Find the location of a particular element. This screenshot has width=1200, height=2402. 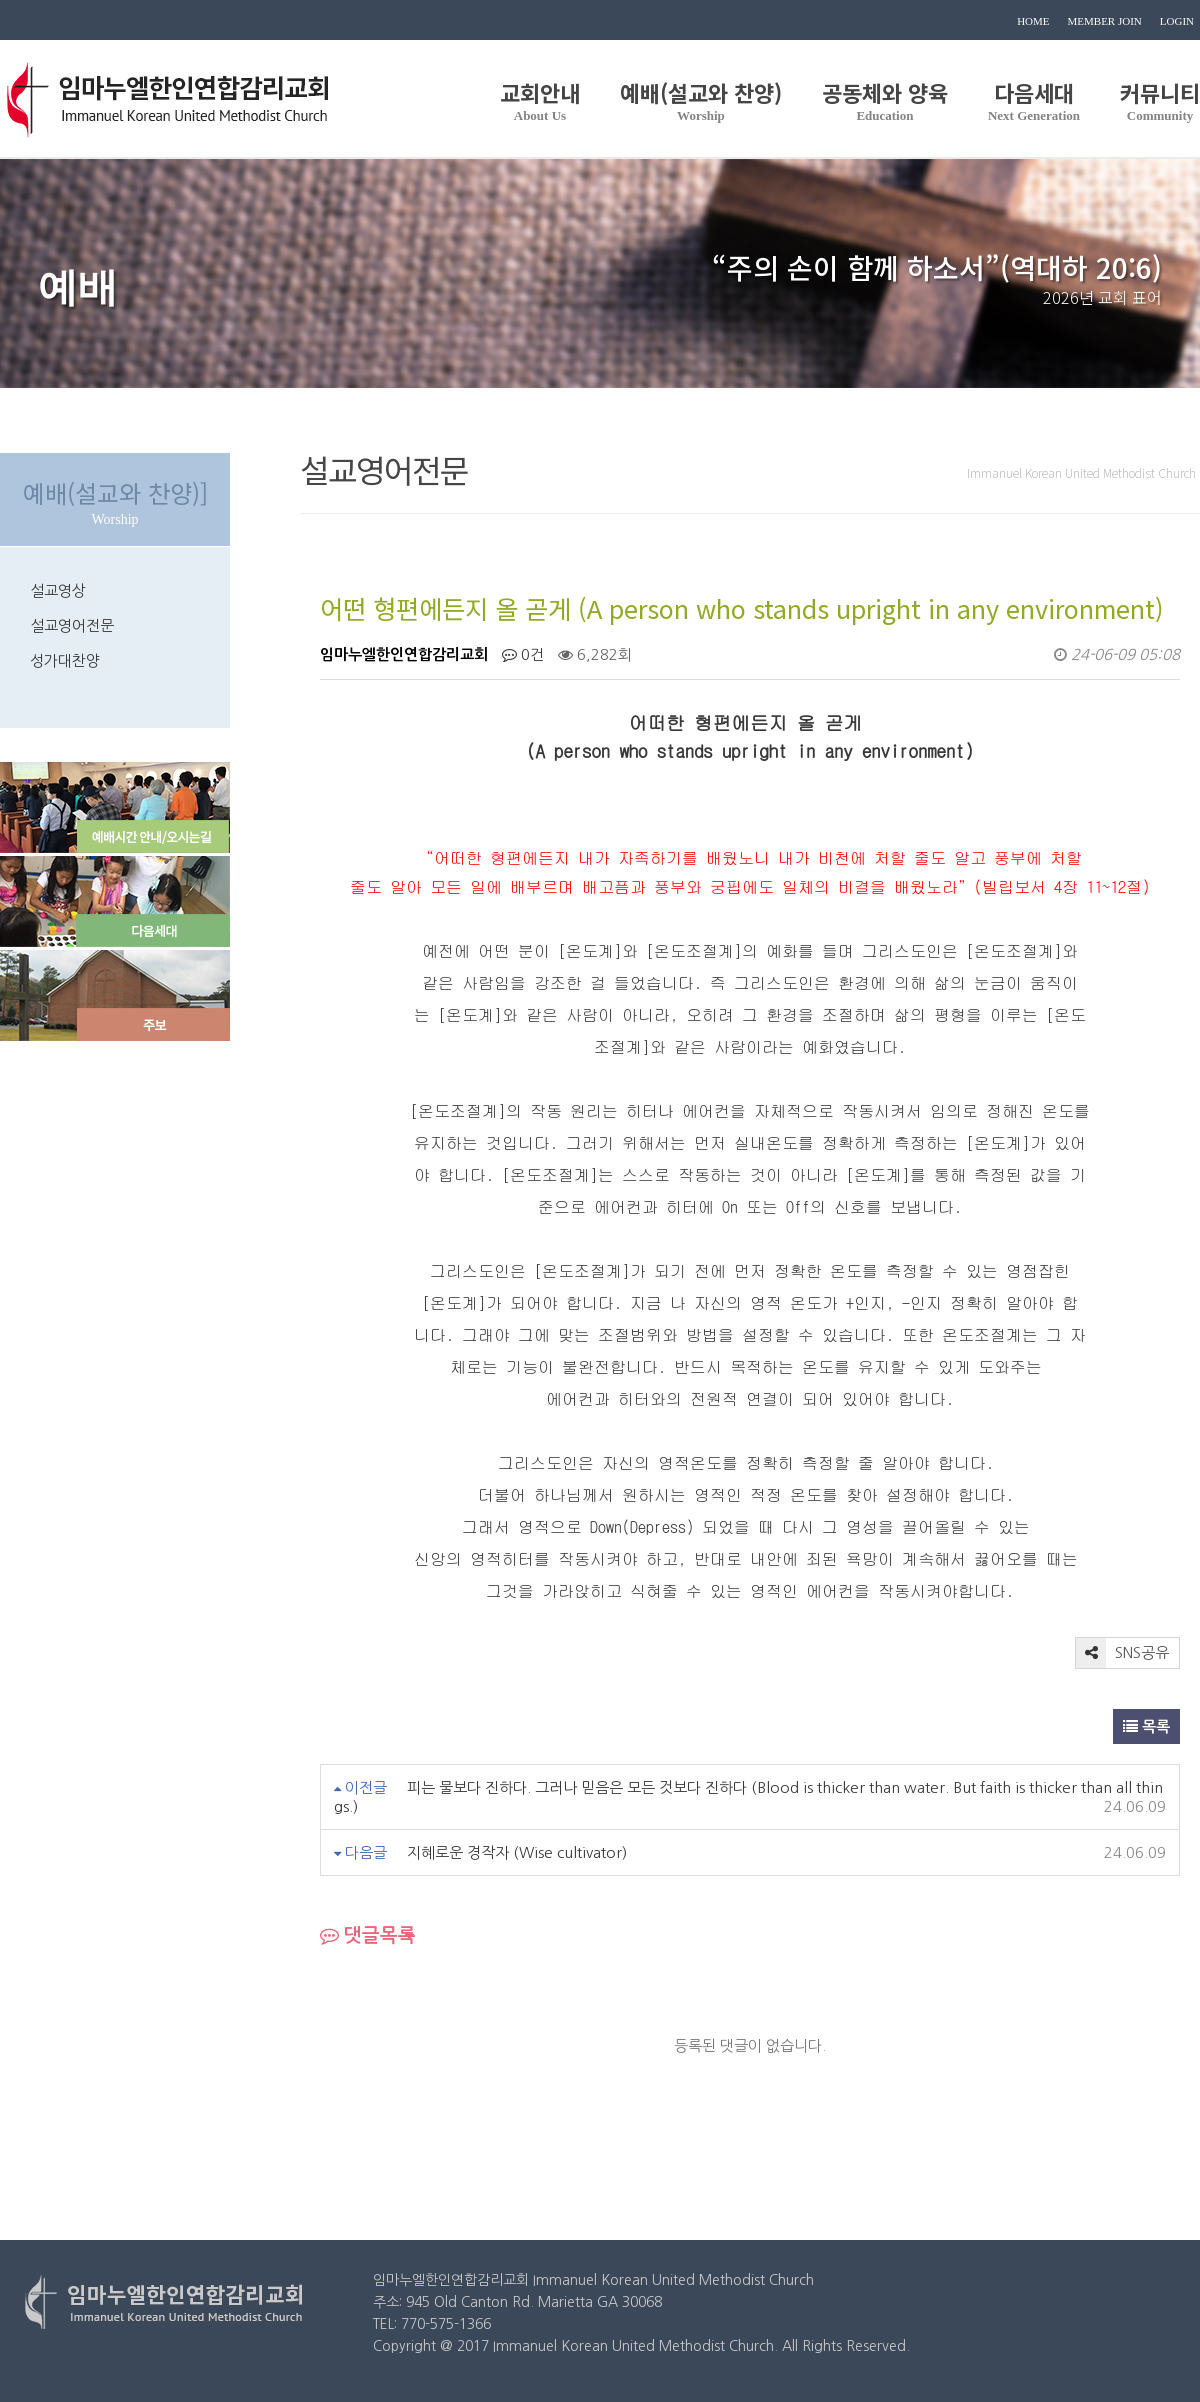

교회안내 is located at coordinates (540, 99).